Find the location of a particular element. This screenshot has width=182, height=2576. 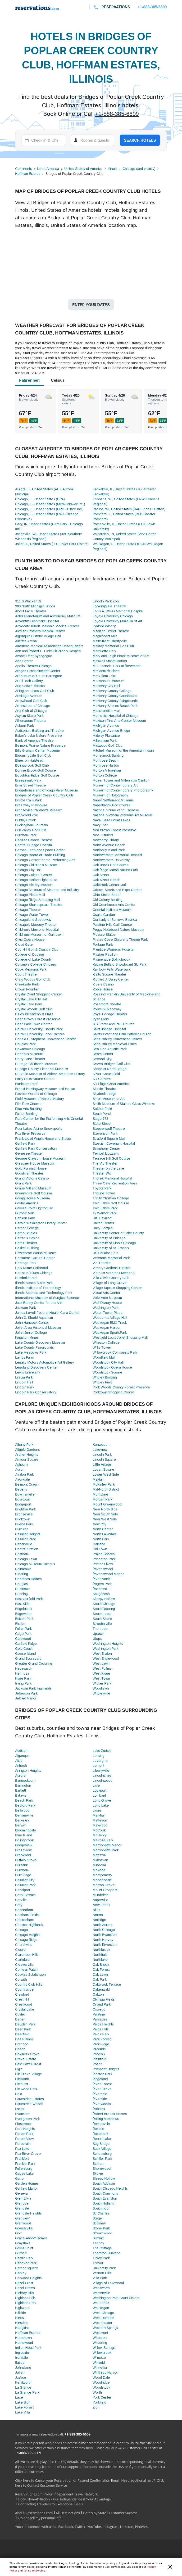

Geneva is located at coordinates (21, 2193).